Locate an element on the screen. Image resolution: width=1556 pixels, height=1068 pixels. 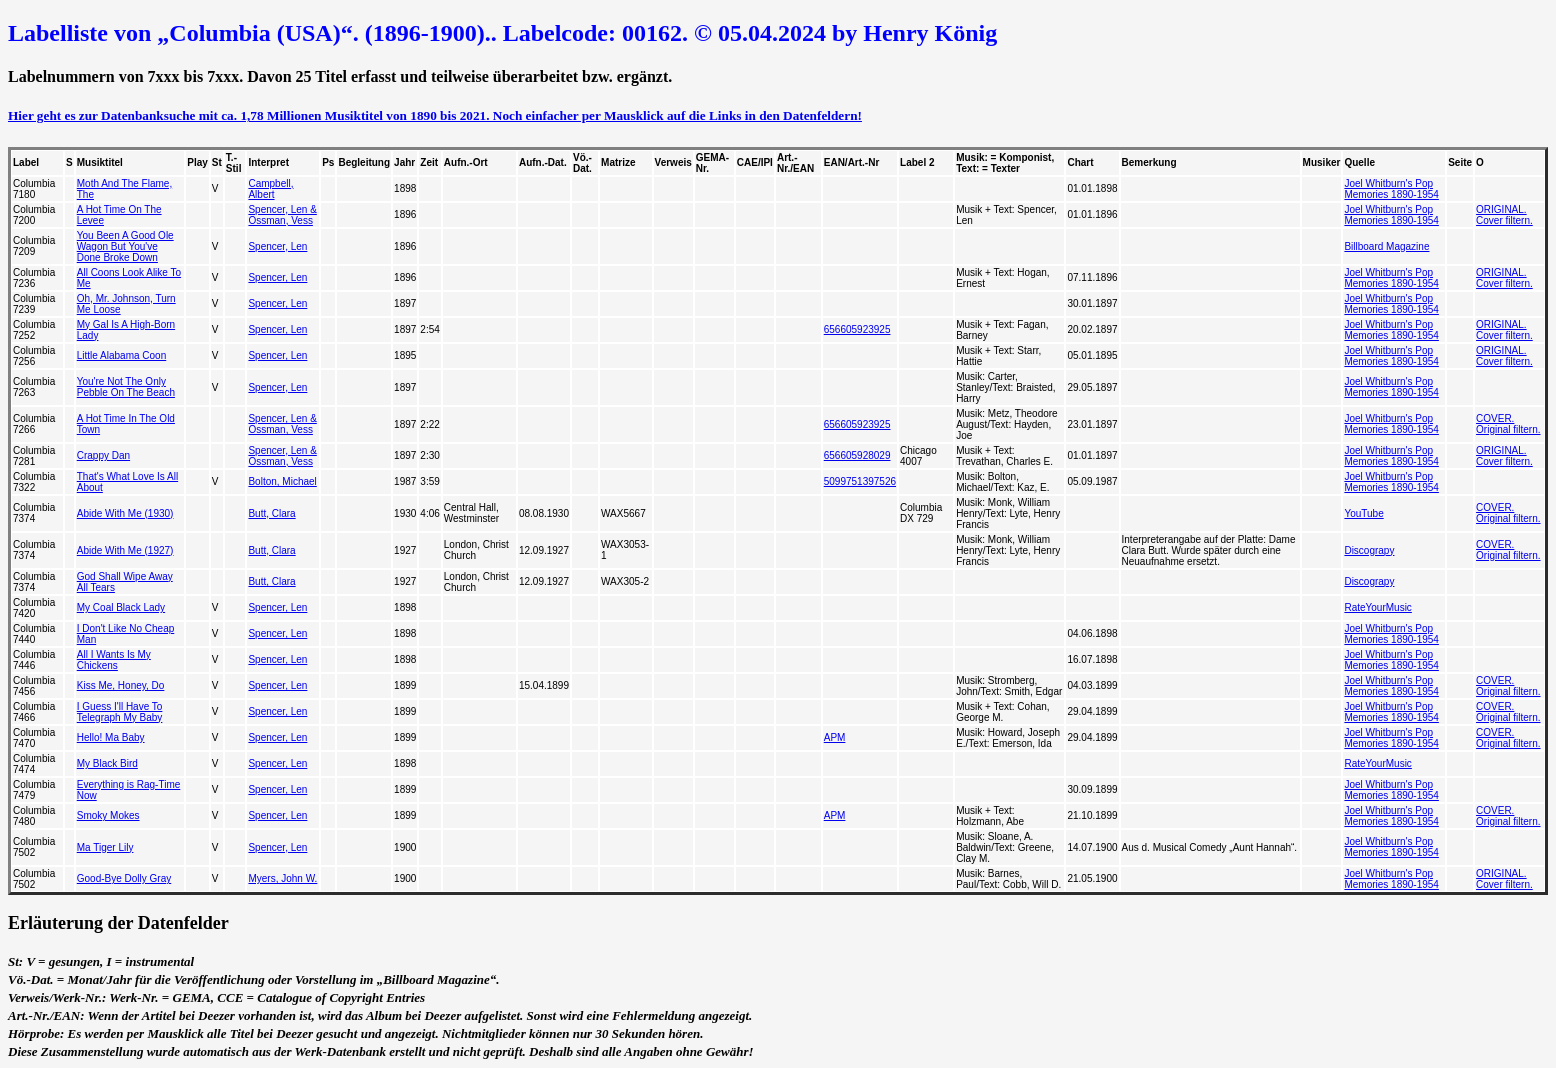
ORIGINAL. Cover filtern. is located at coordinates (1504, 215).